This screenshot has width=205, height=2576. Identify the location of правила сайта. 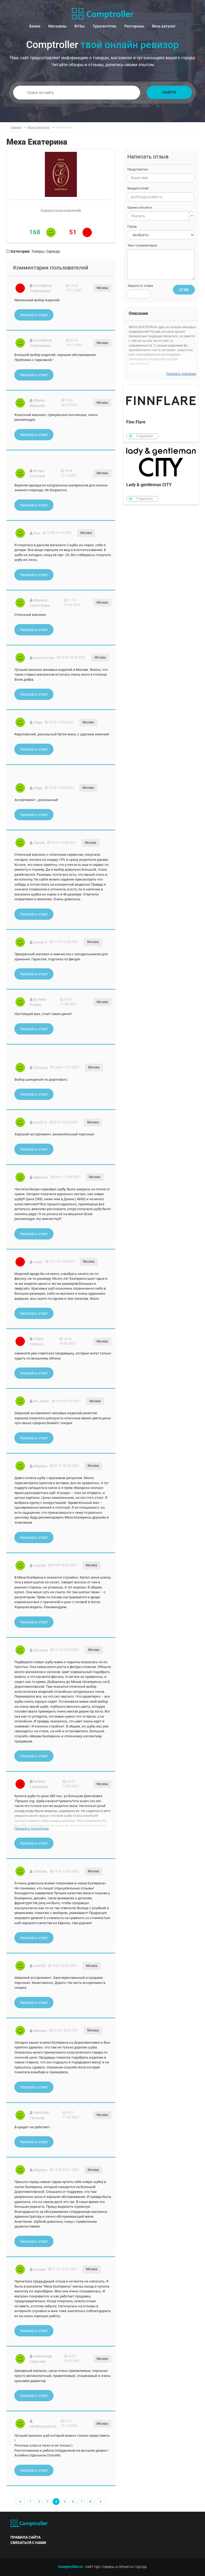
(25, 2537).